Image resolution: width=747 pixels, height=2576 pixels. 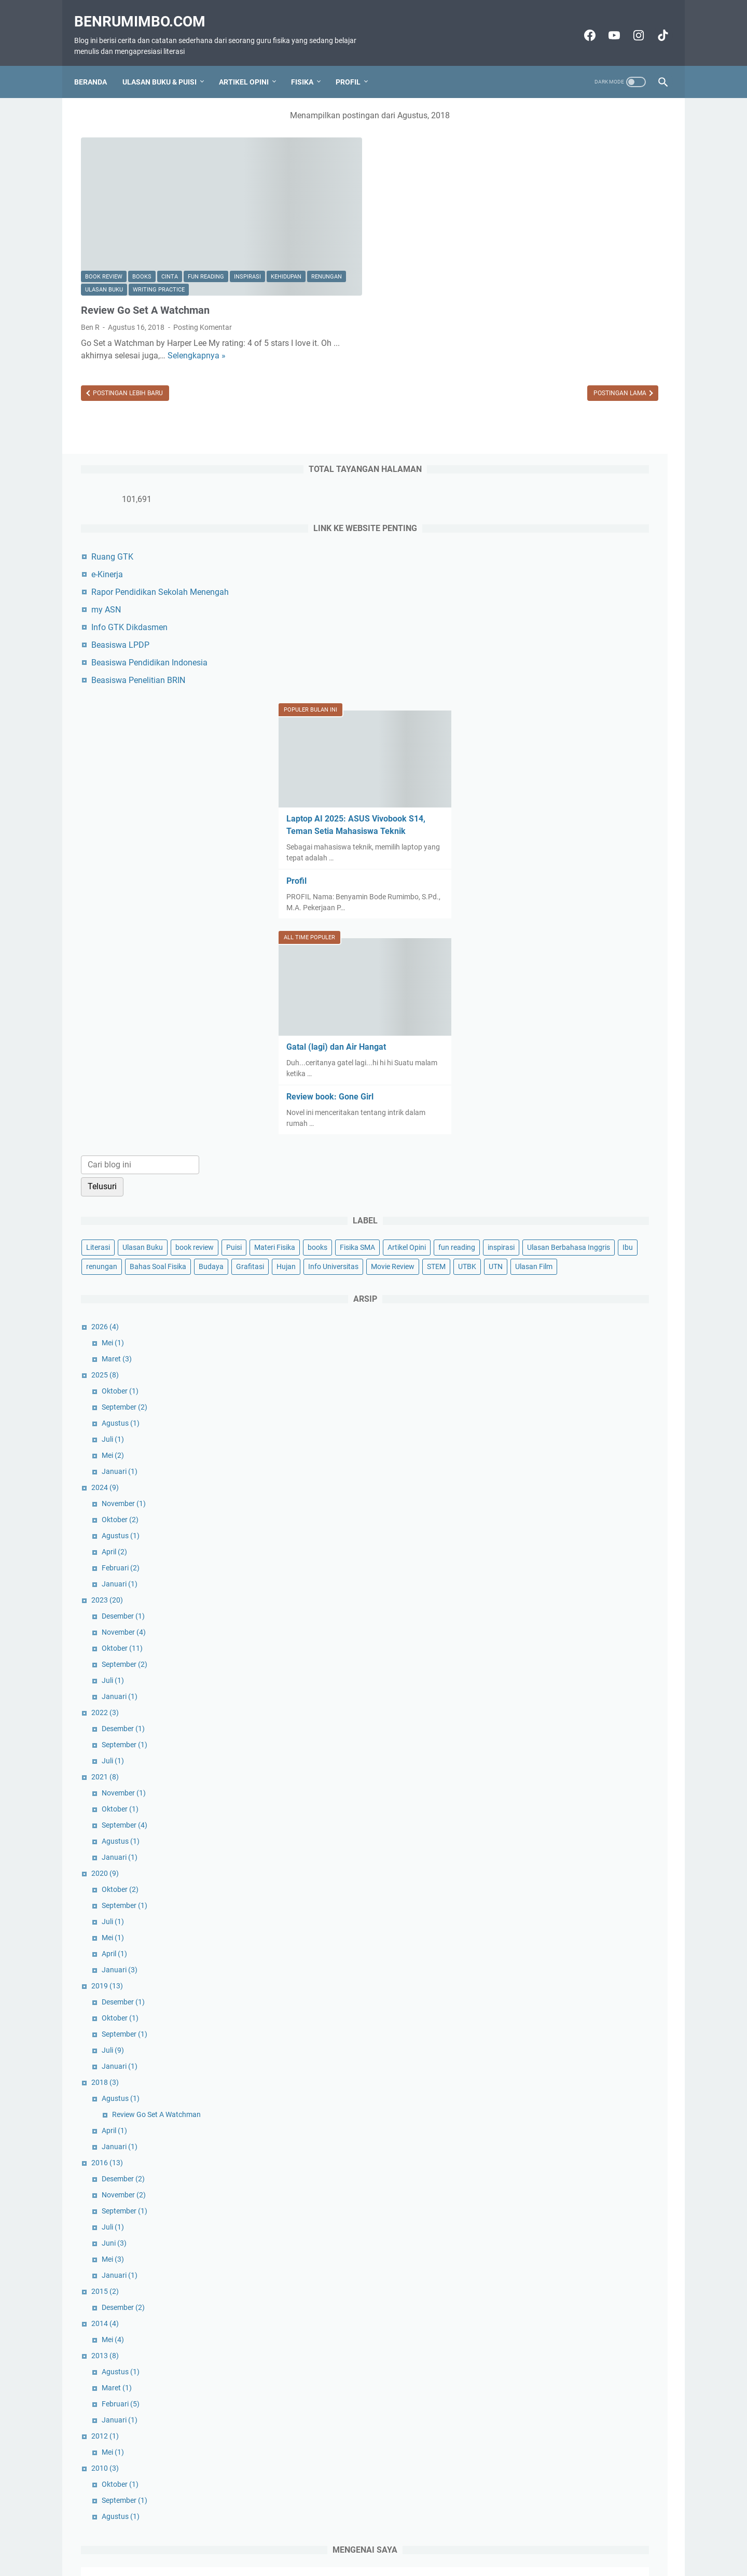 I want to click on Ulasan Berbahasa Inggris, so click(x=596, y=919).